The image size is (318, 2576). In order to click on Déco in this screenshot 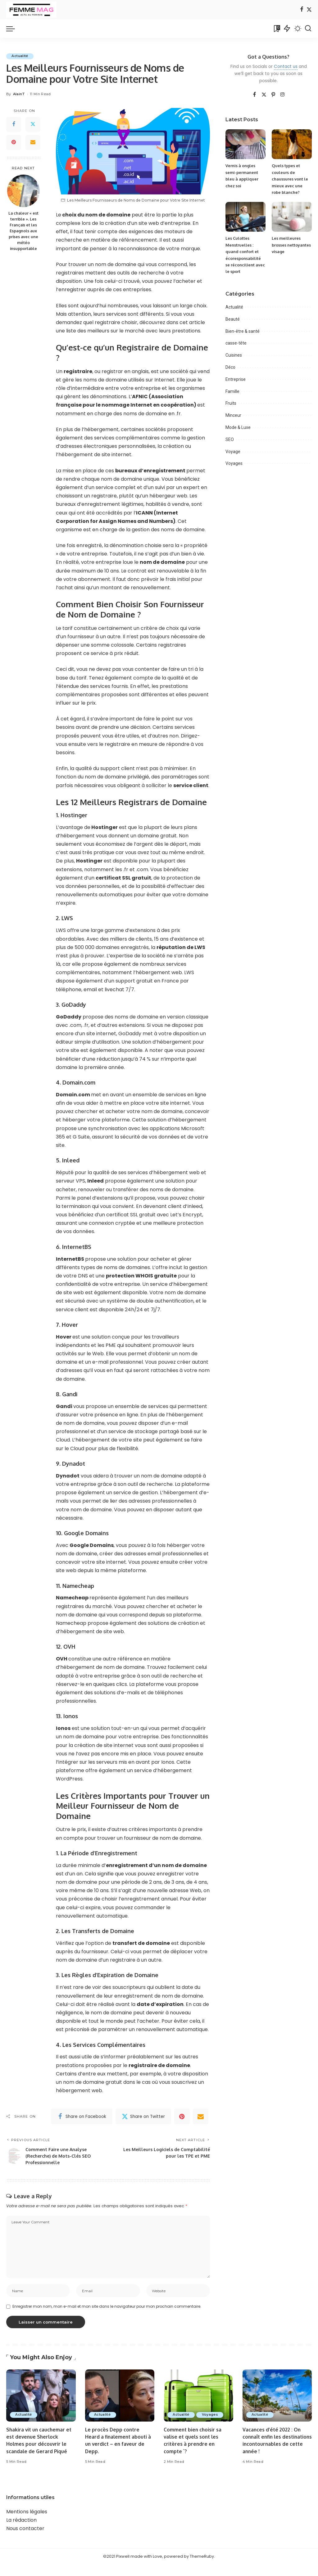, I will do `click(230, 366)`.